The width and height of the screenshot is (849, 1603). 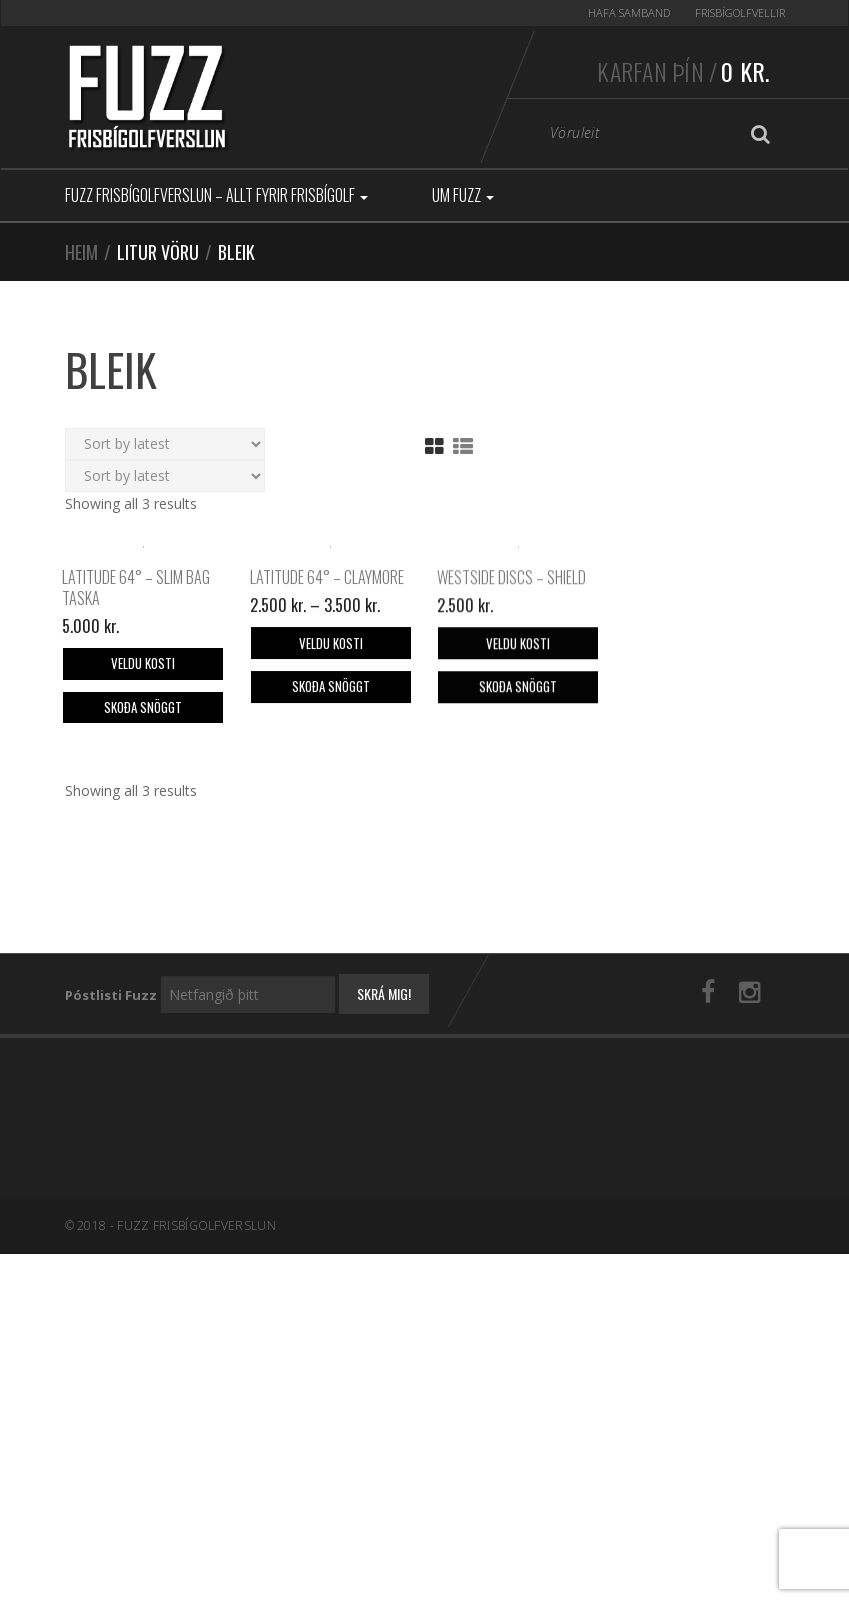 What do you see at coordinates (683, 71) in the screenshot?
I see `Karfan þín /` at bounding box center [683, 71].